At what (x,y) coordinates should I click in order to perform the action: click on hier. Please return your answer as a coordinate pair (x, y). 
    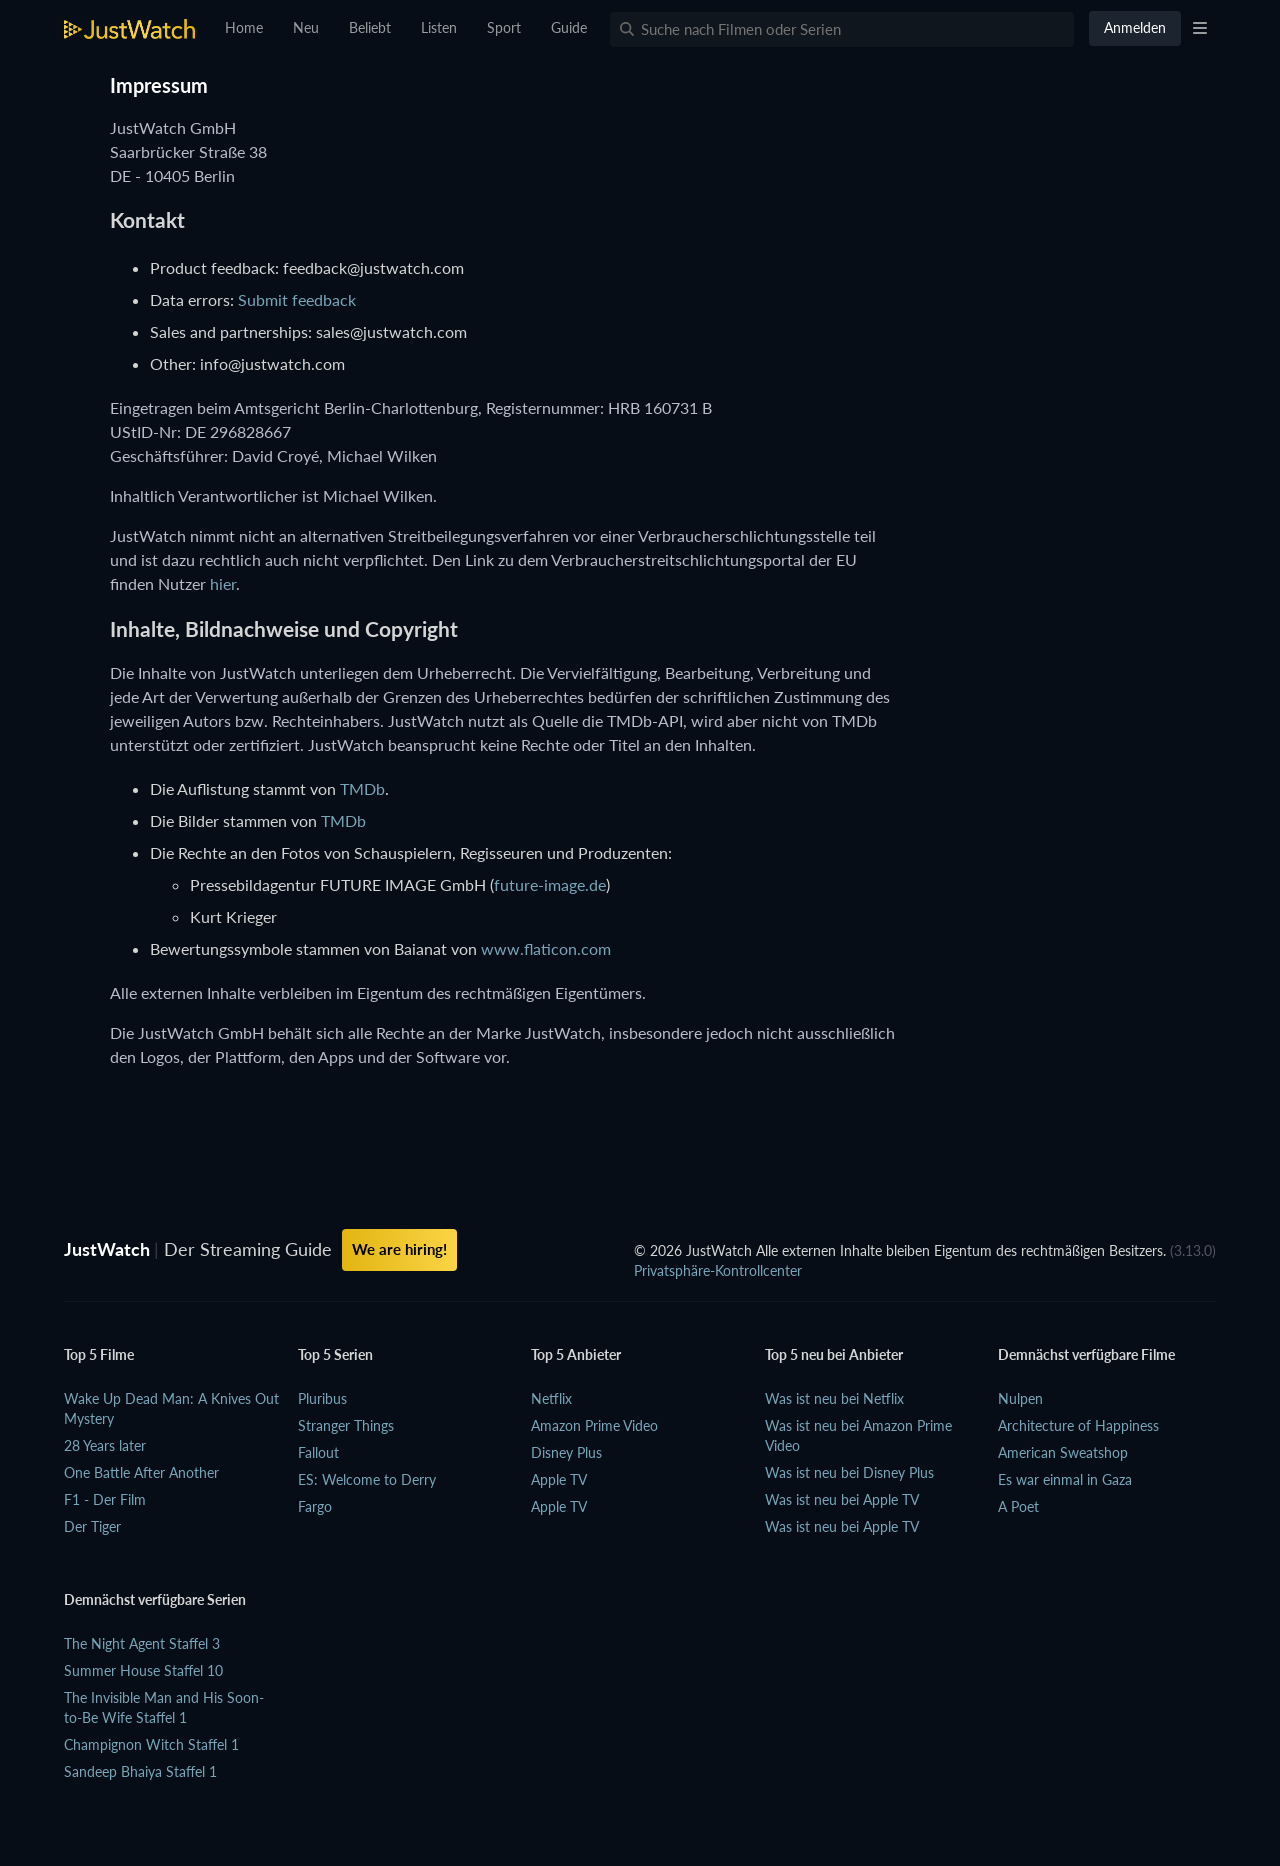
    Looking at the image, I should click on (223, 583).